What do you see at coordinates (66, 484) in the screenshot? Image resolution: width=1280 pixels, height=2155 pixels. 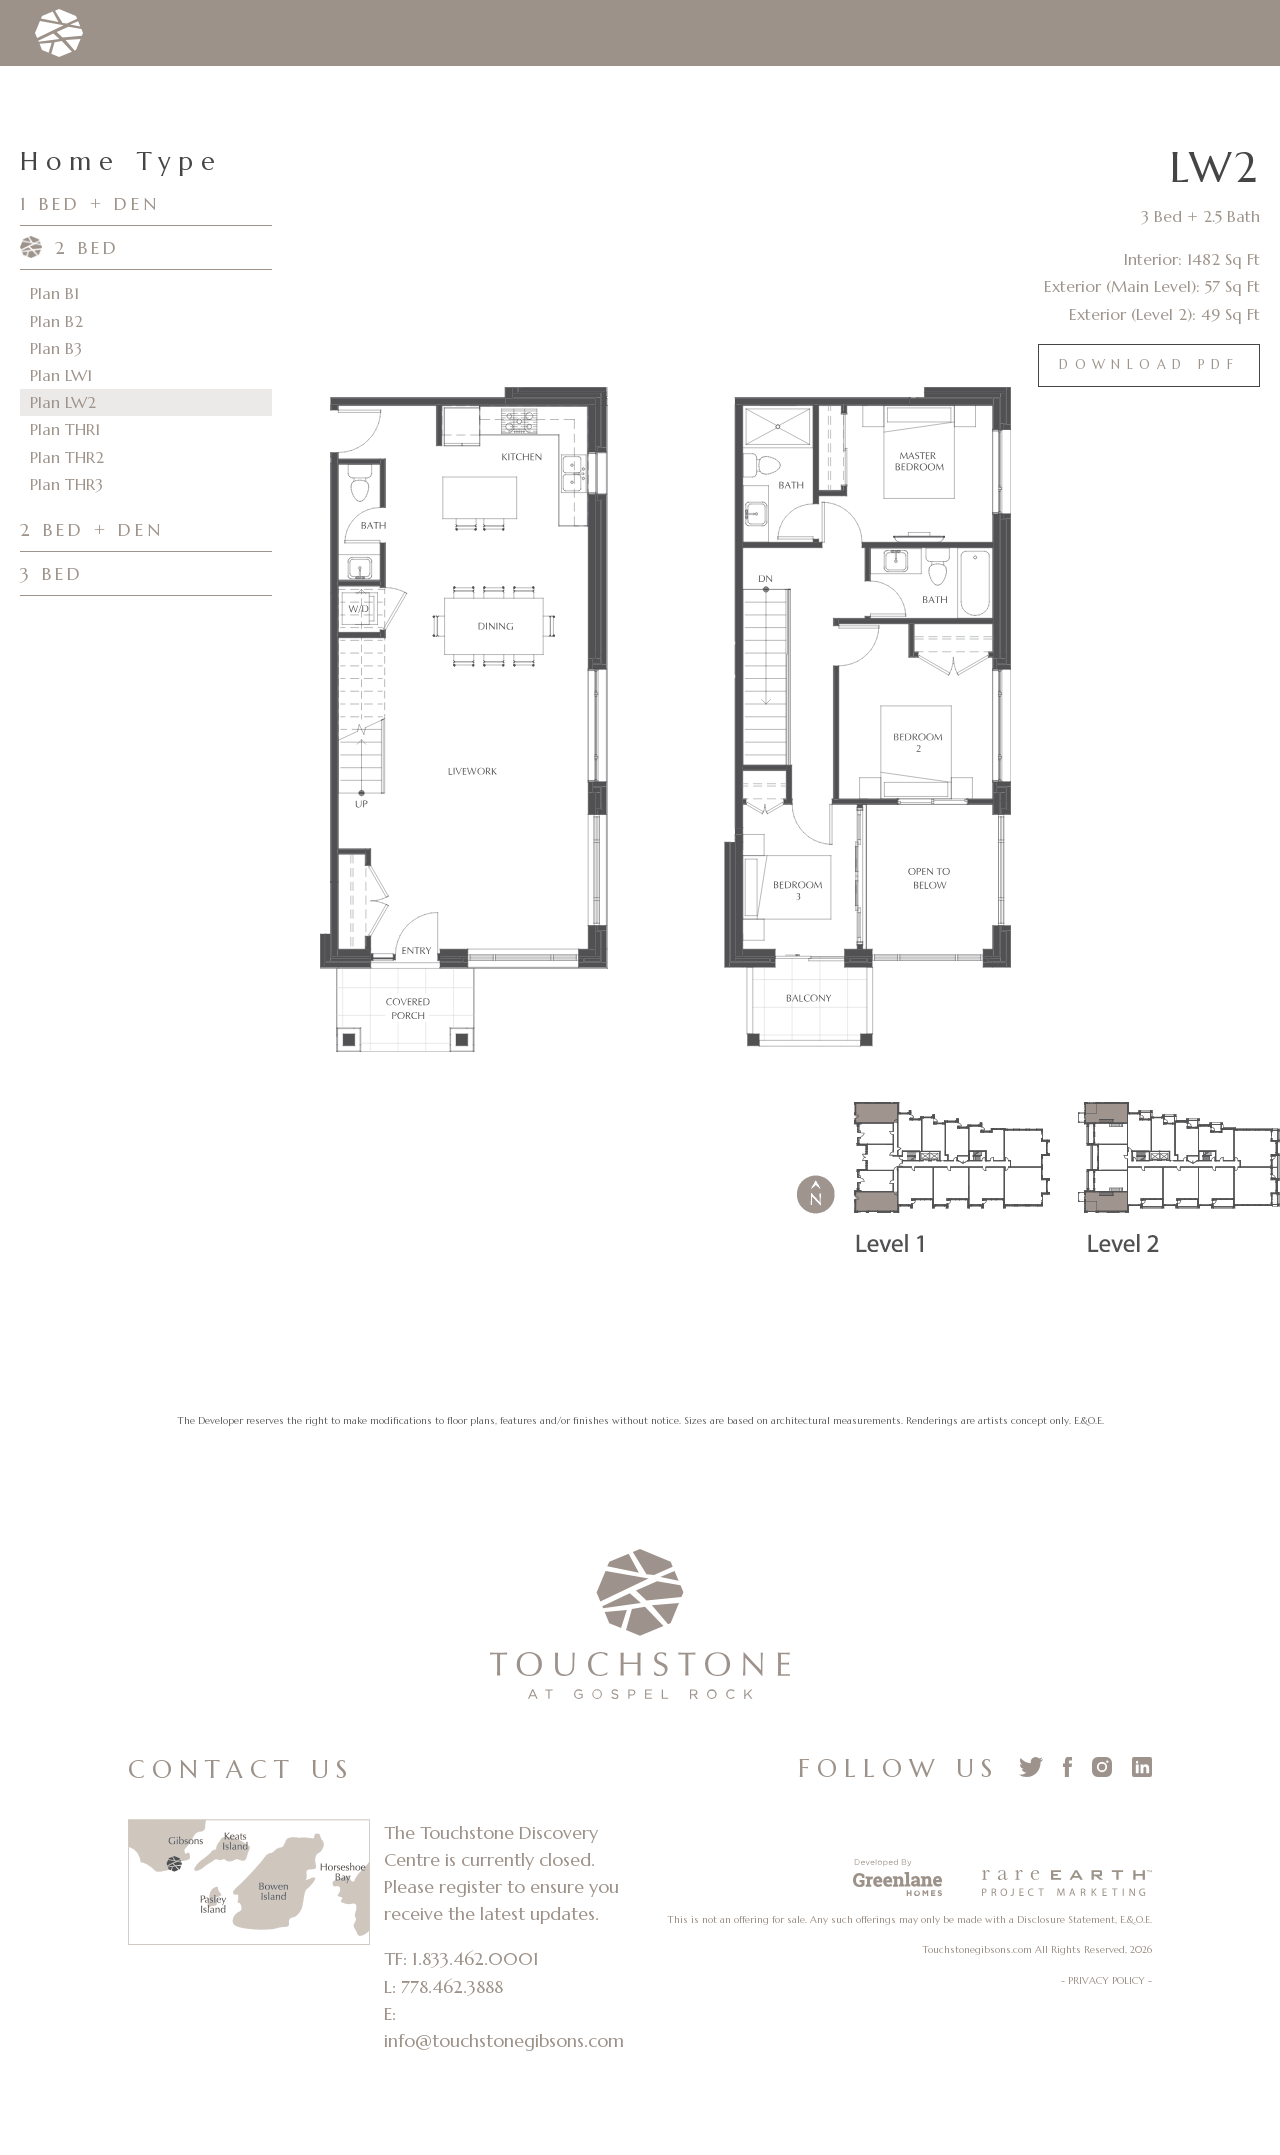 I see `Plan THR3` at bounding box center [66, 484].